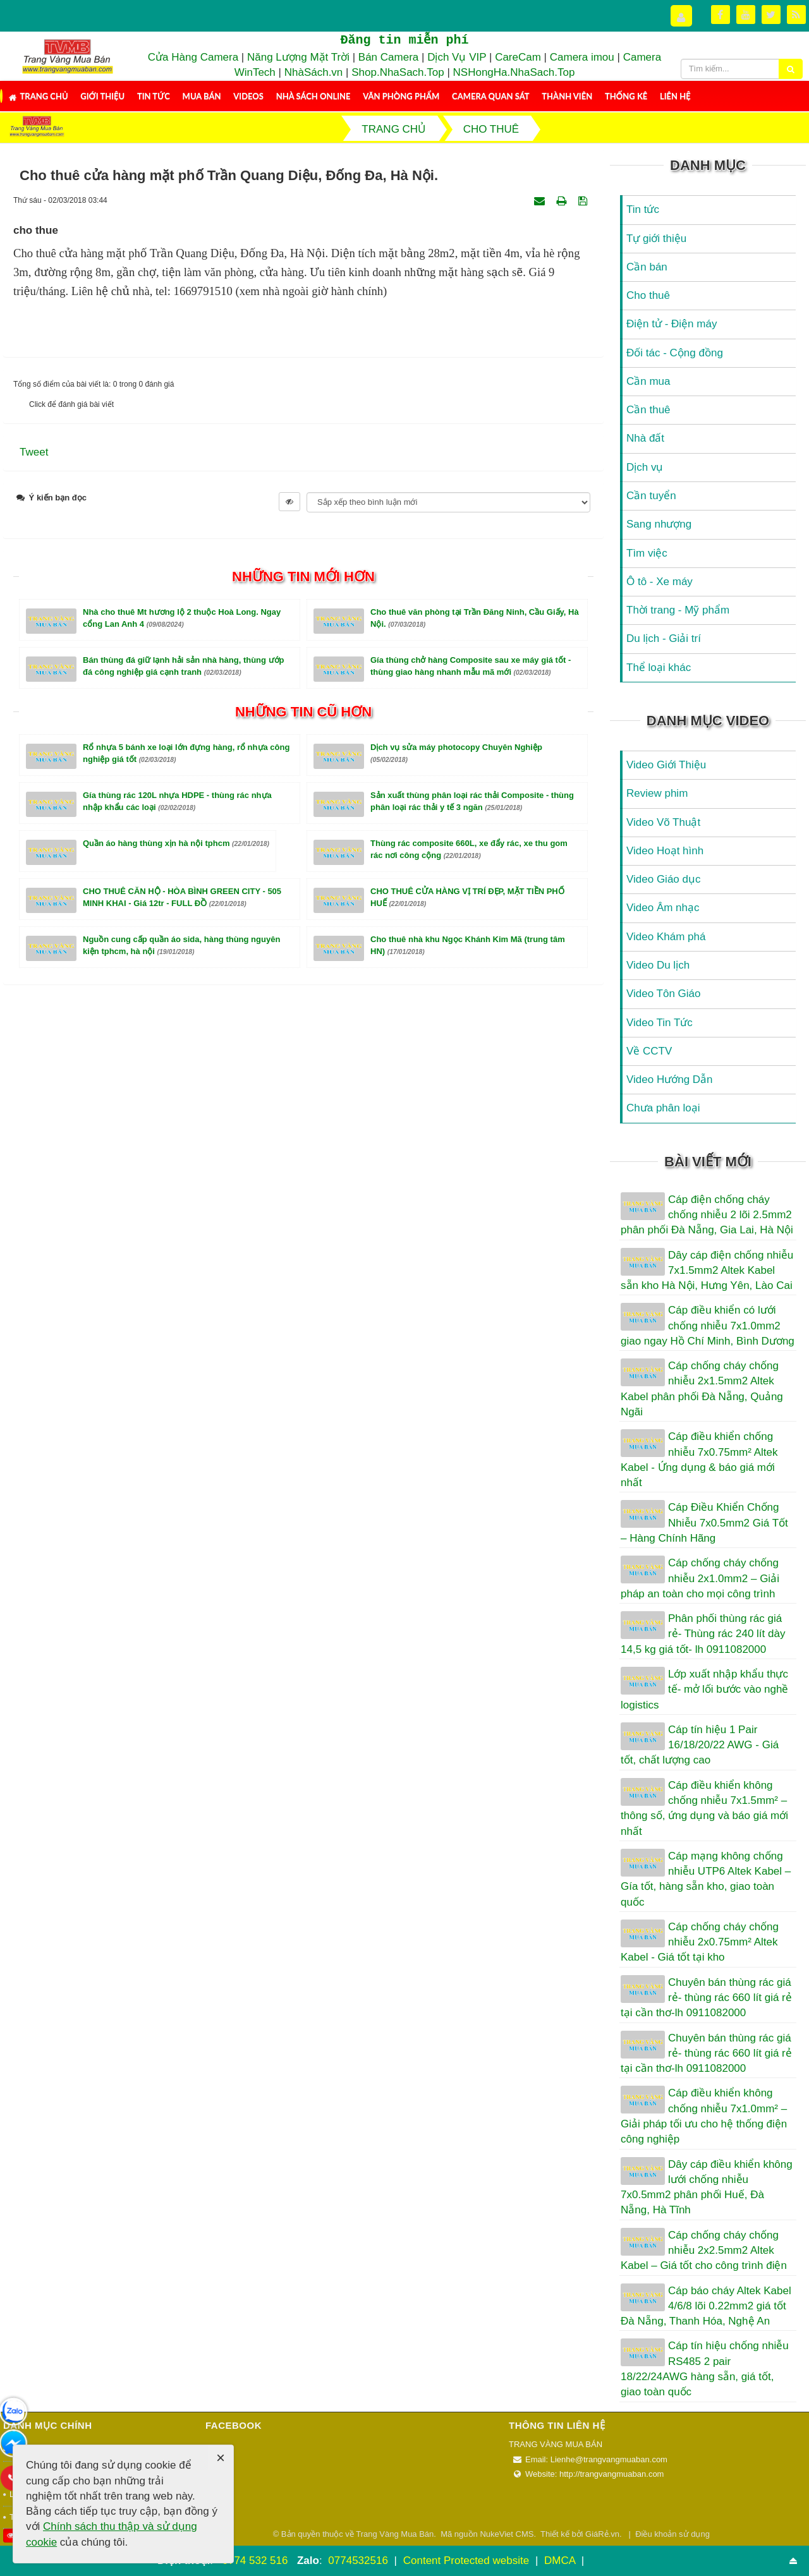 The width and height of the screenshot is (809, 2576). Describe the element at coordinates (401, 96) in the screenshot. I see `Văn Phòng Phẩm` at that location.